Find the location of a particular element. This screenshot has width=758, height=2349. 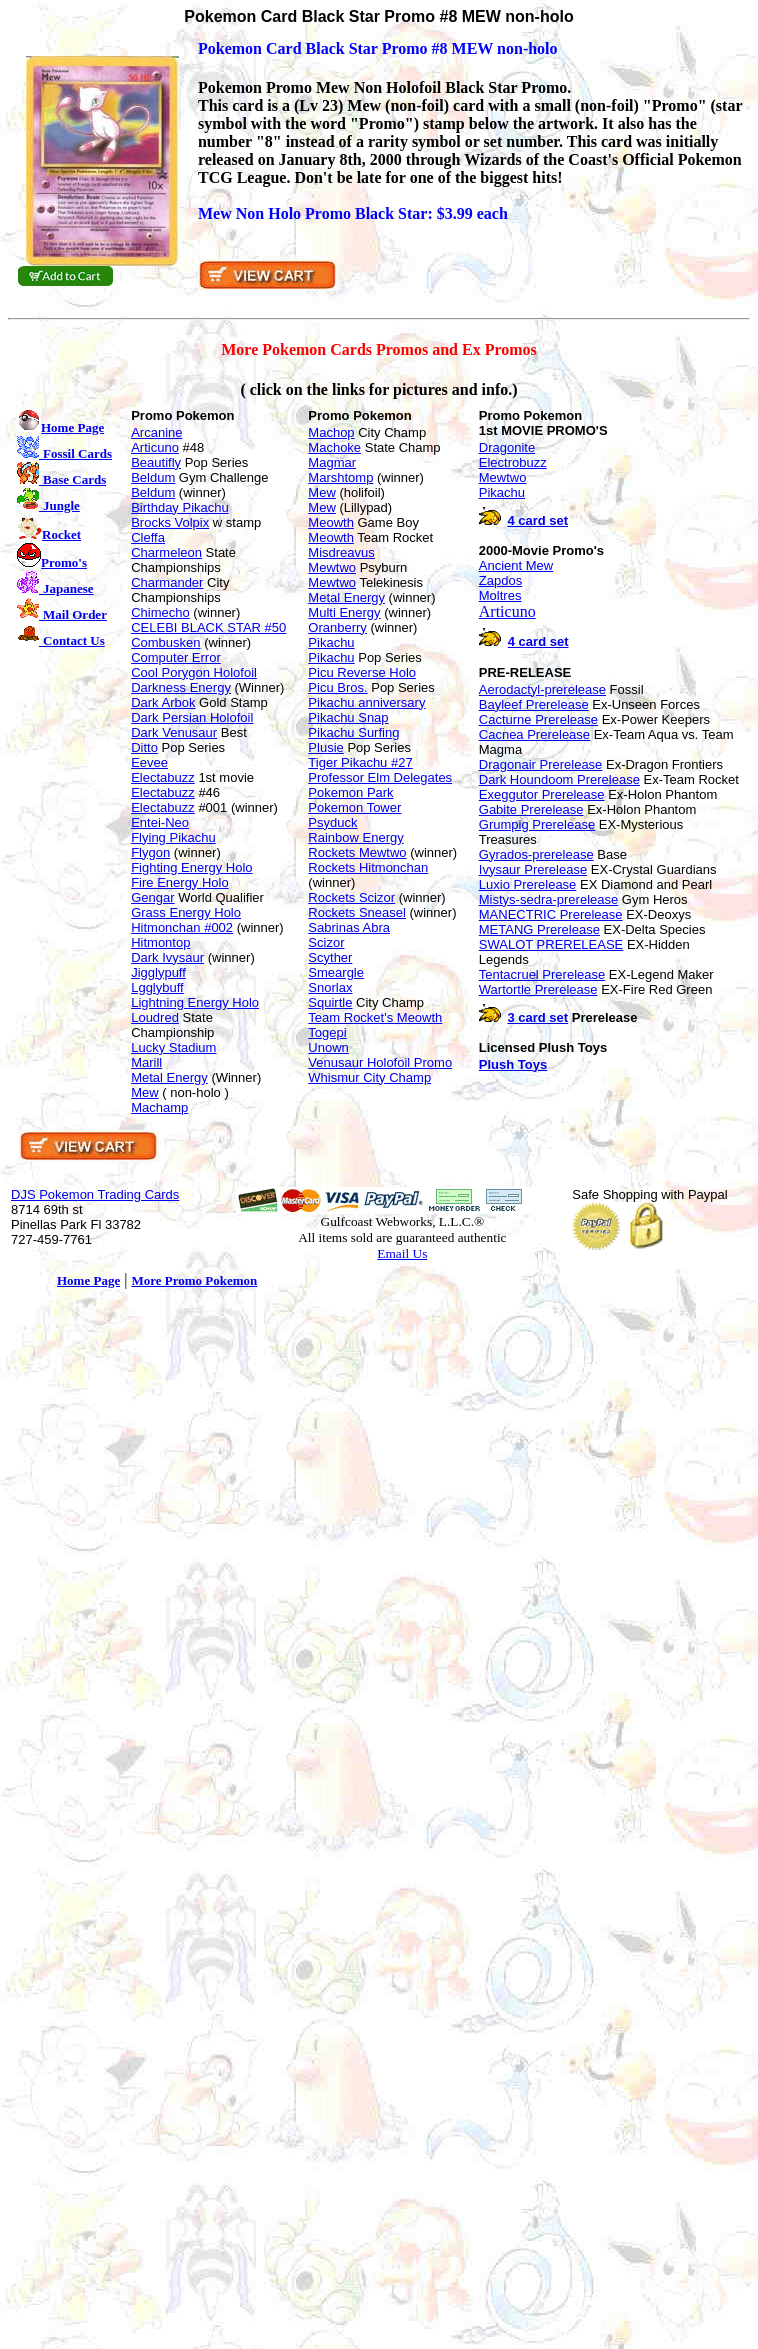

Hitmontop is located at coordinates (160, 942).